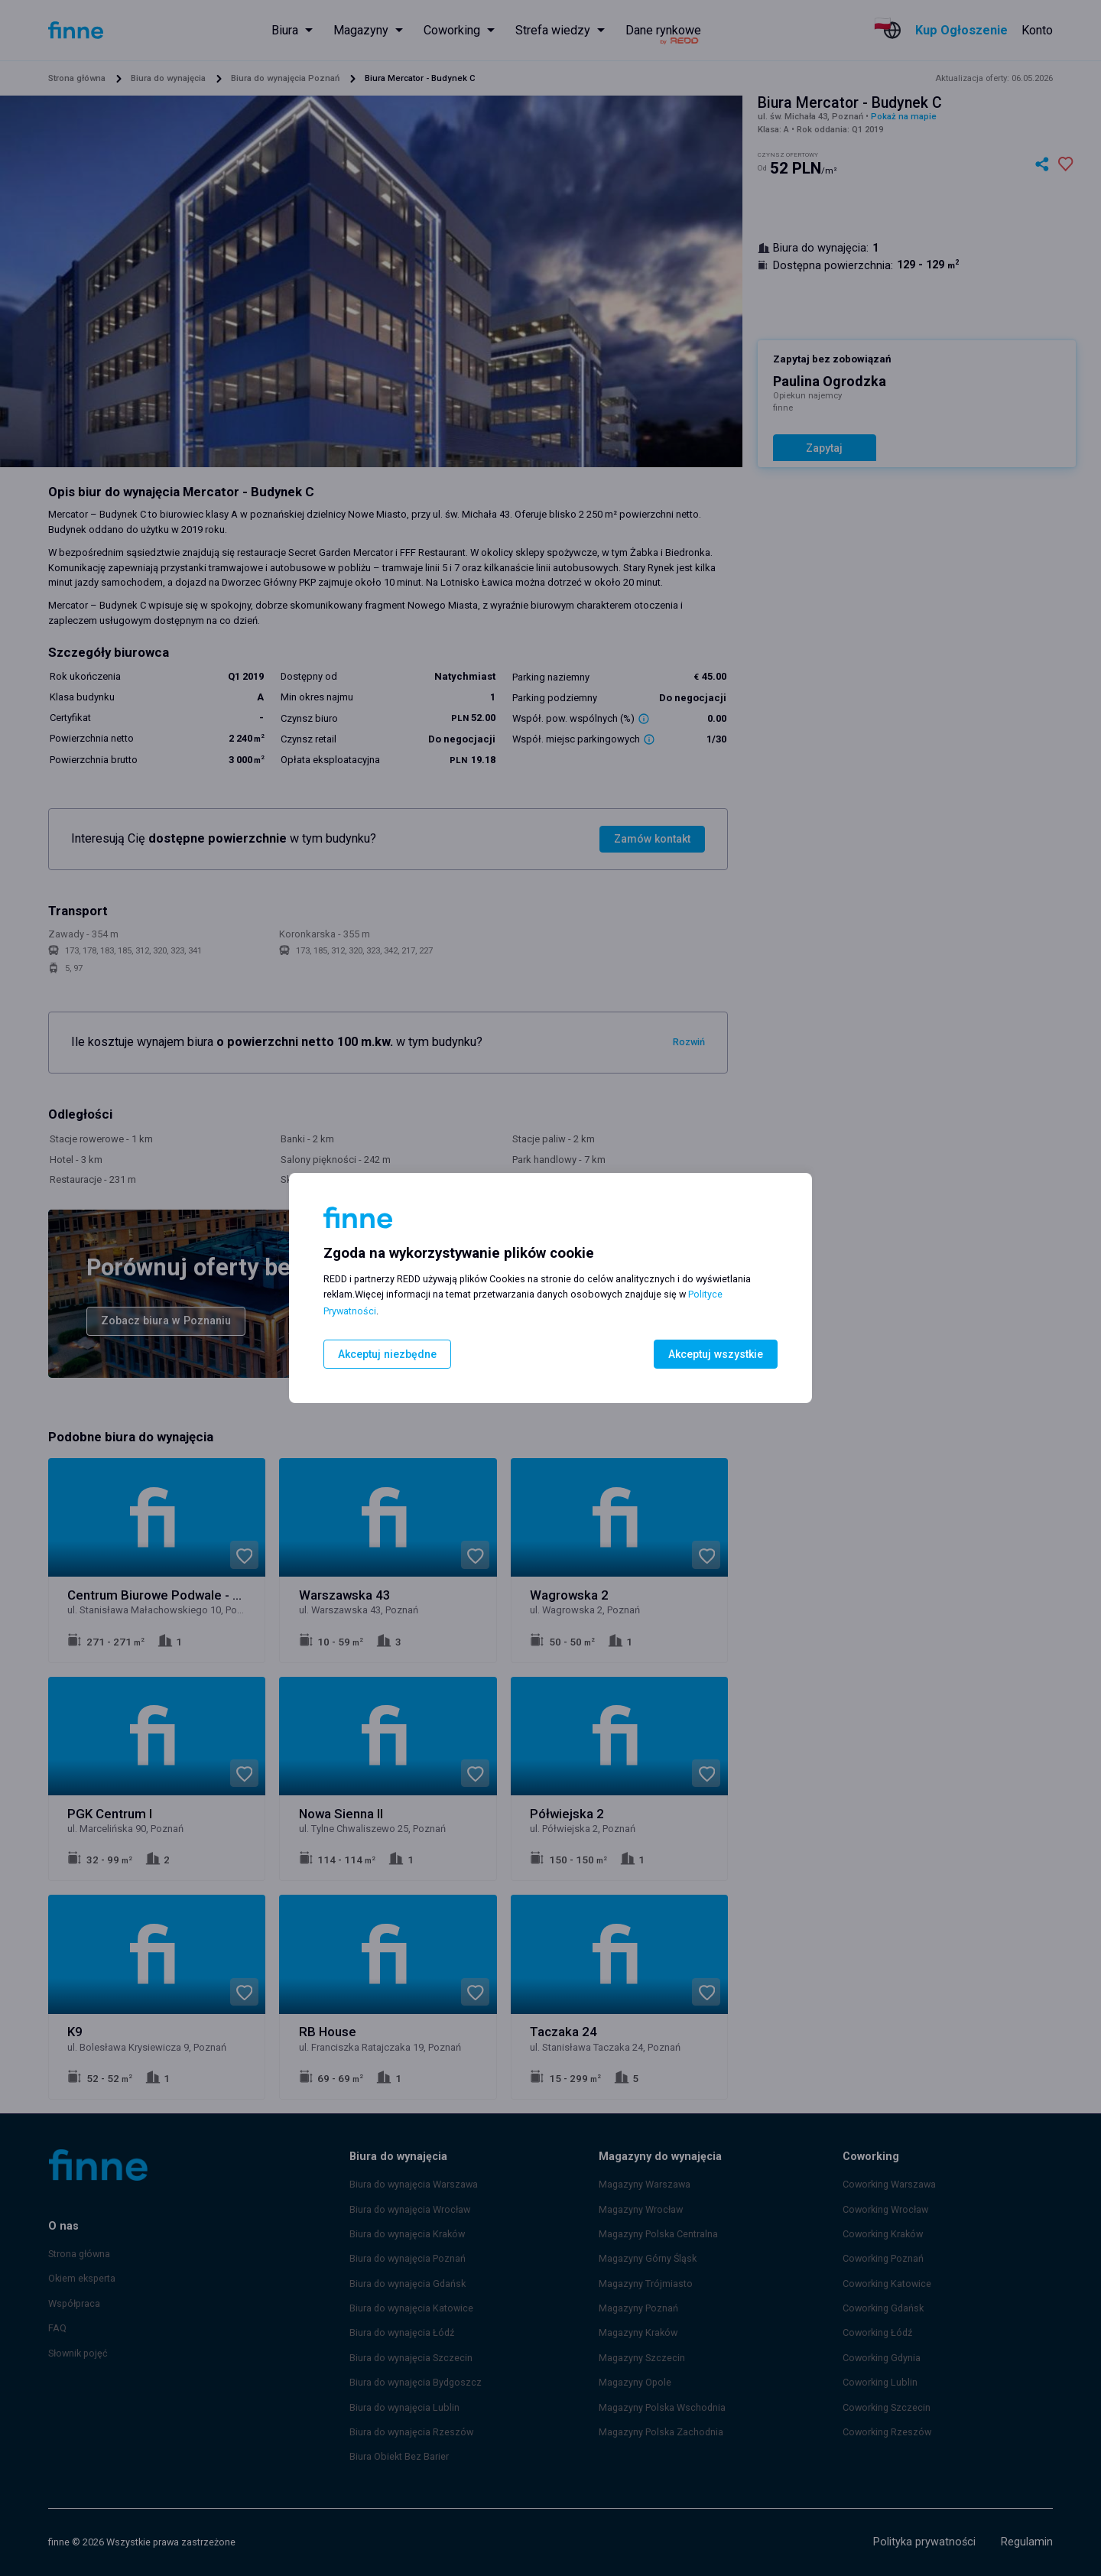 The height and width of the screenshot is (2576, 1101). I want to click on Akceptuj wszystkie, so click(718, 1353).